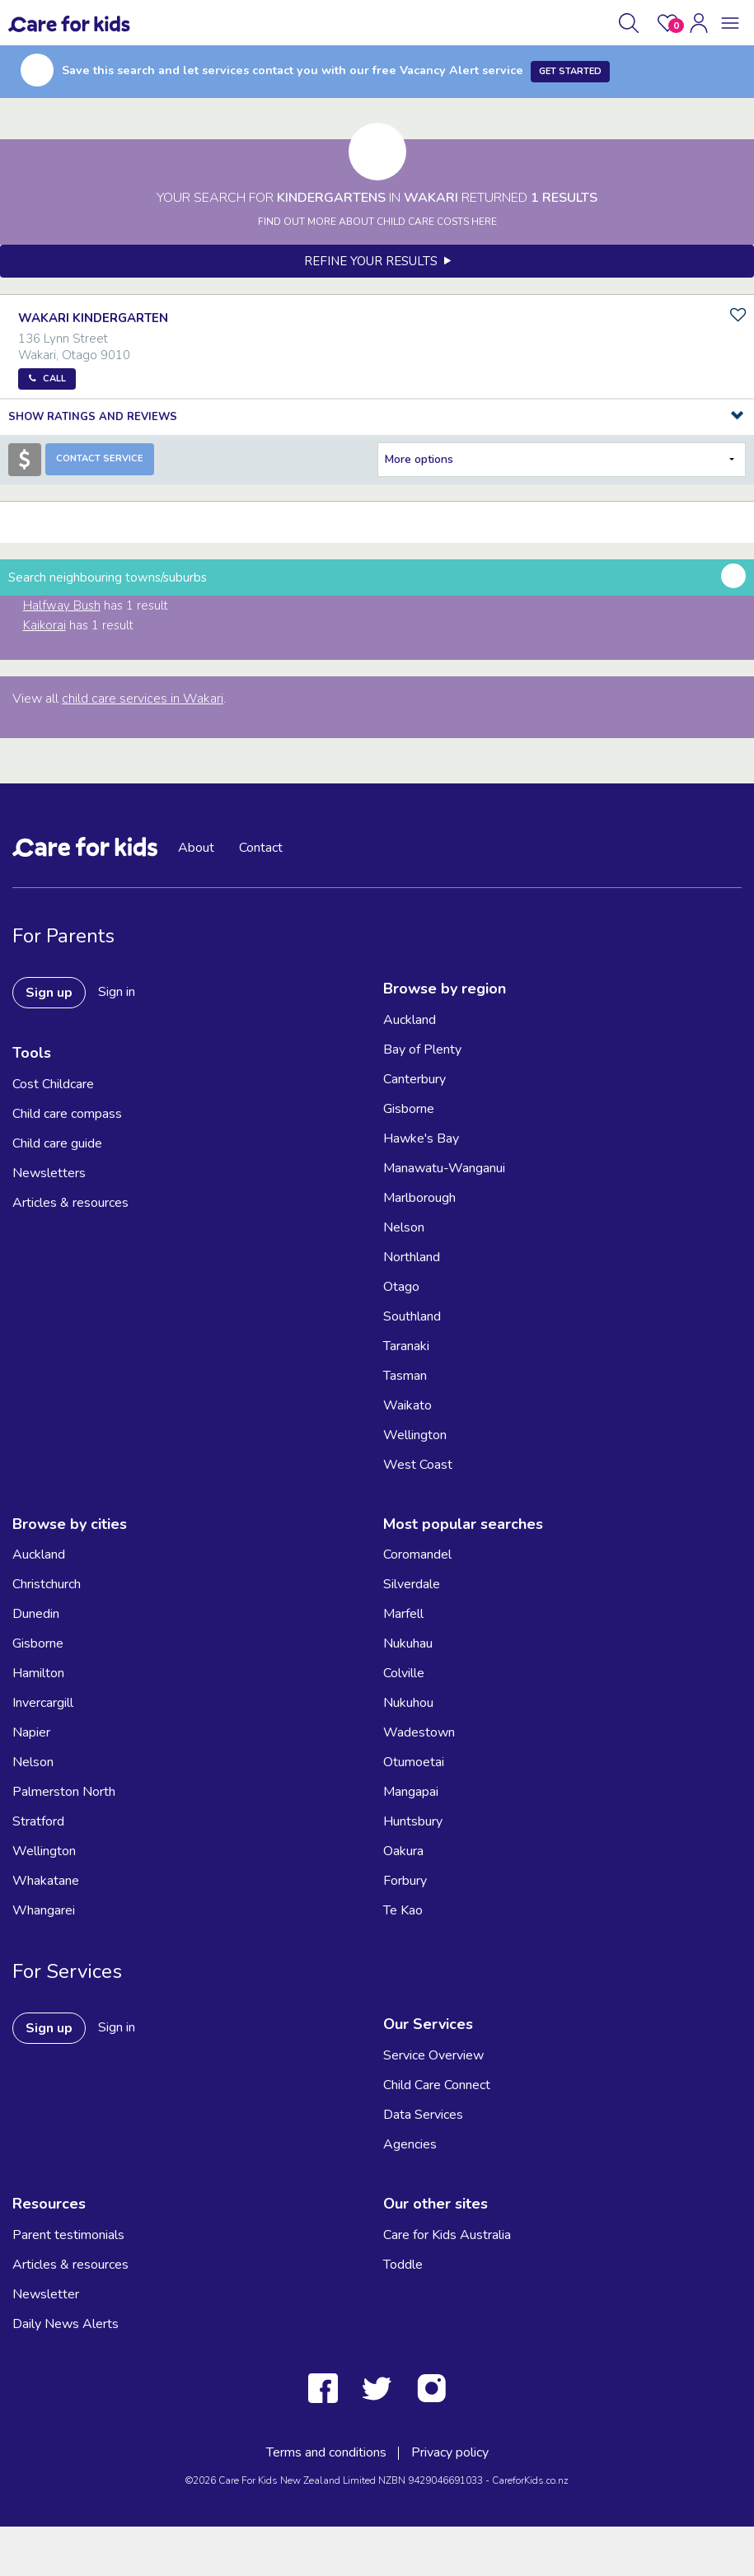  I want to click on Nelson, so click(403, 1227).